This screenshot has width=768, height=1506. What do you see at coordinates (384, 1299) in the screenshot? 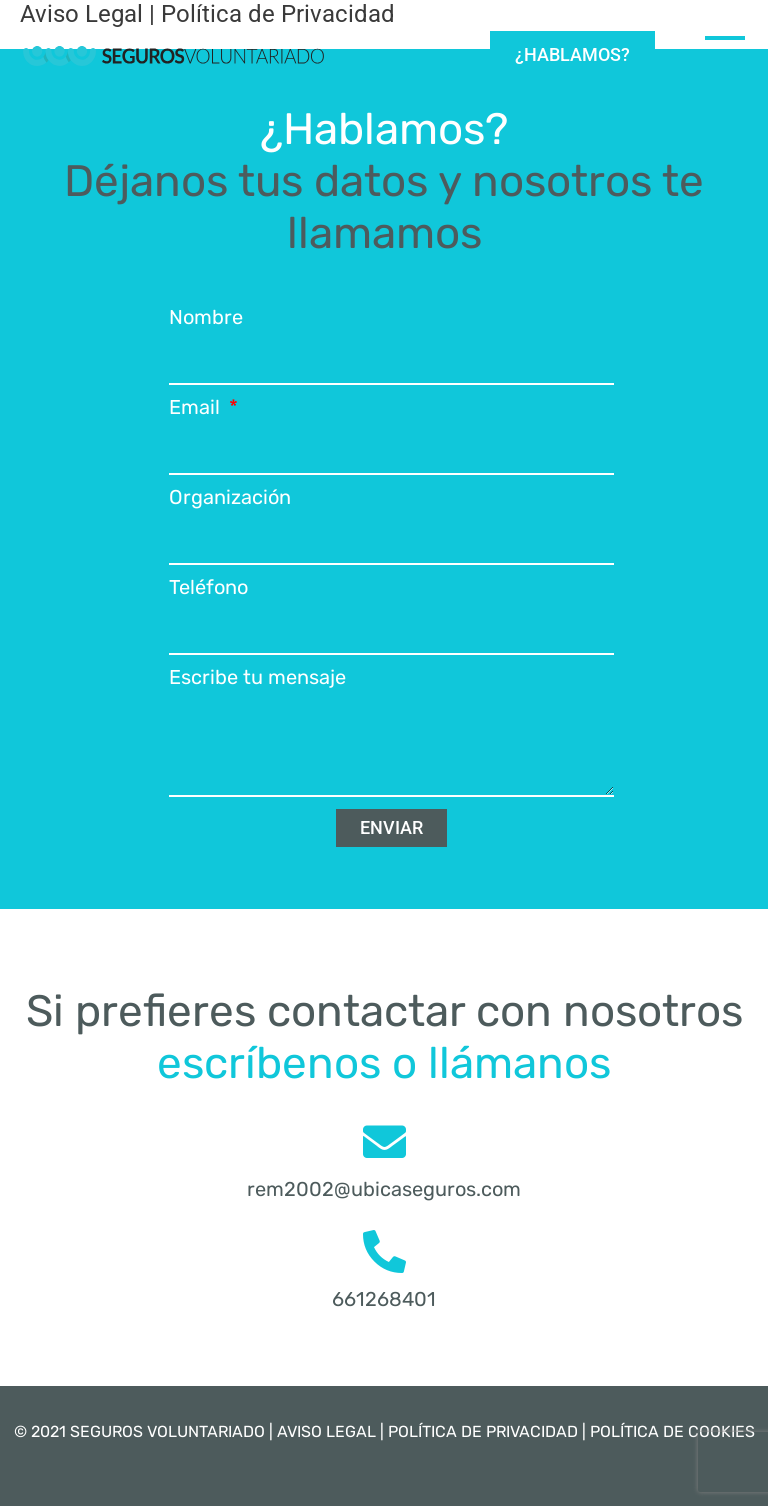
I see `661268401` at bounding box center [384, 1299].